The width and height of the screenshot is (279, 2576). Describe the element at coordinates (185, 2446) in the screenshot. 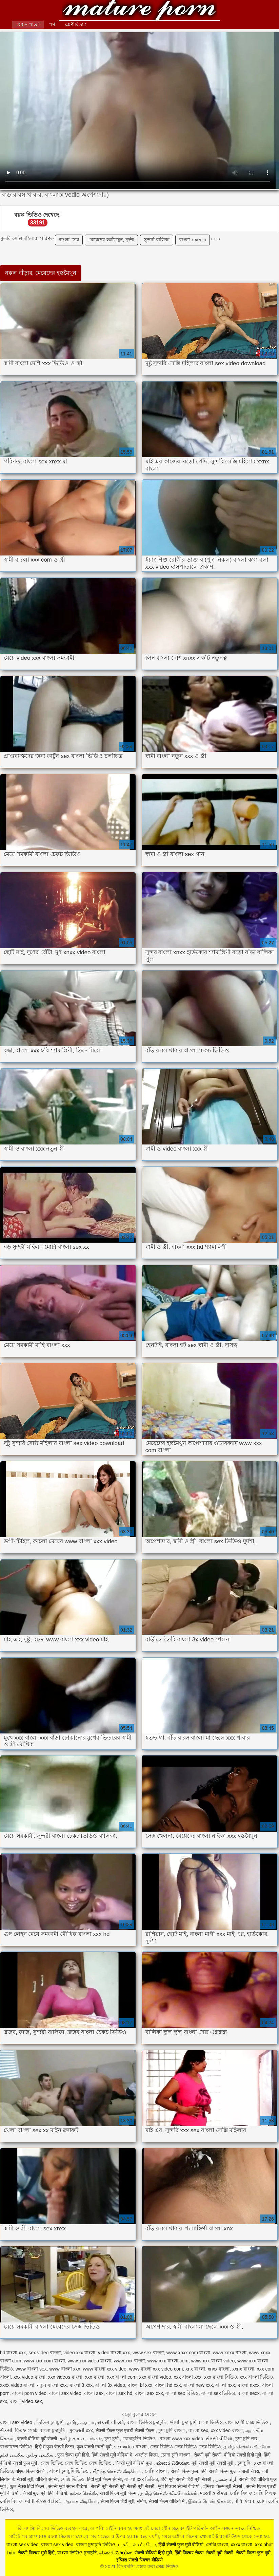

I see `সেক্স ভিডিও সেক্স ভিডিও সেক্স ভিডিও` at that location.